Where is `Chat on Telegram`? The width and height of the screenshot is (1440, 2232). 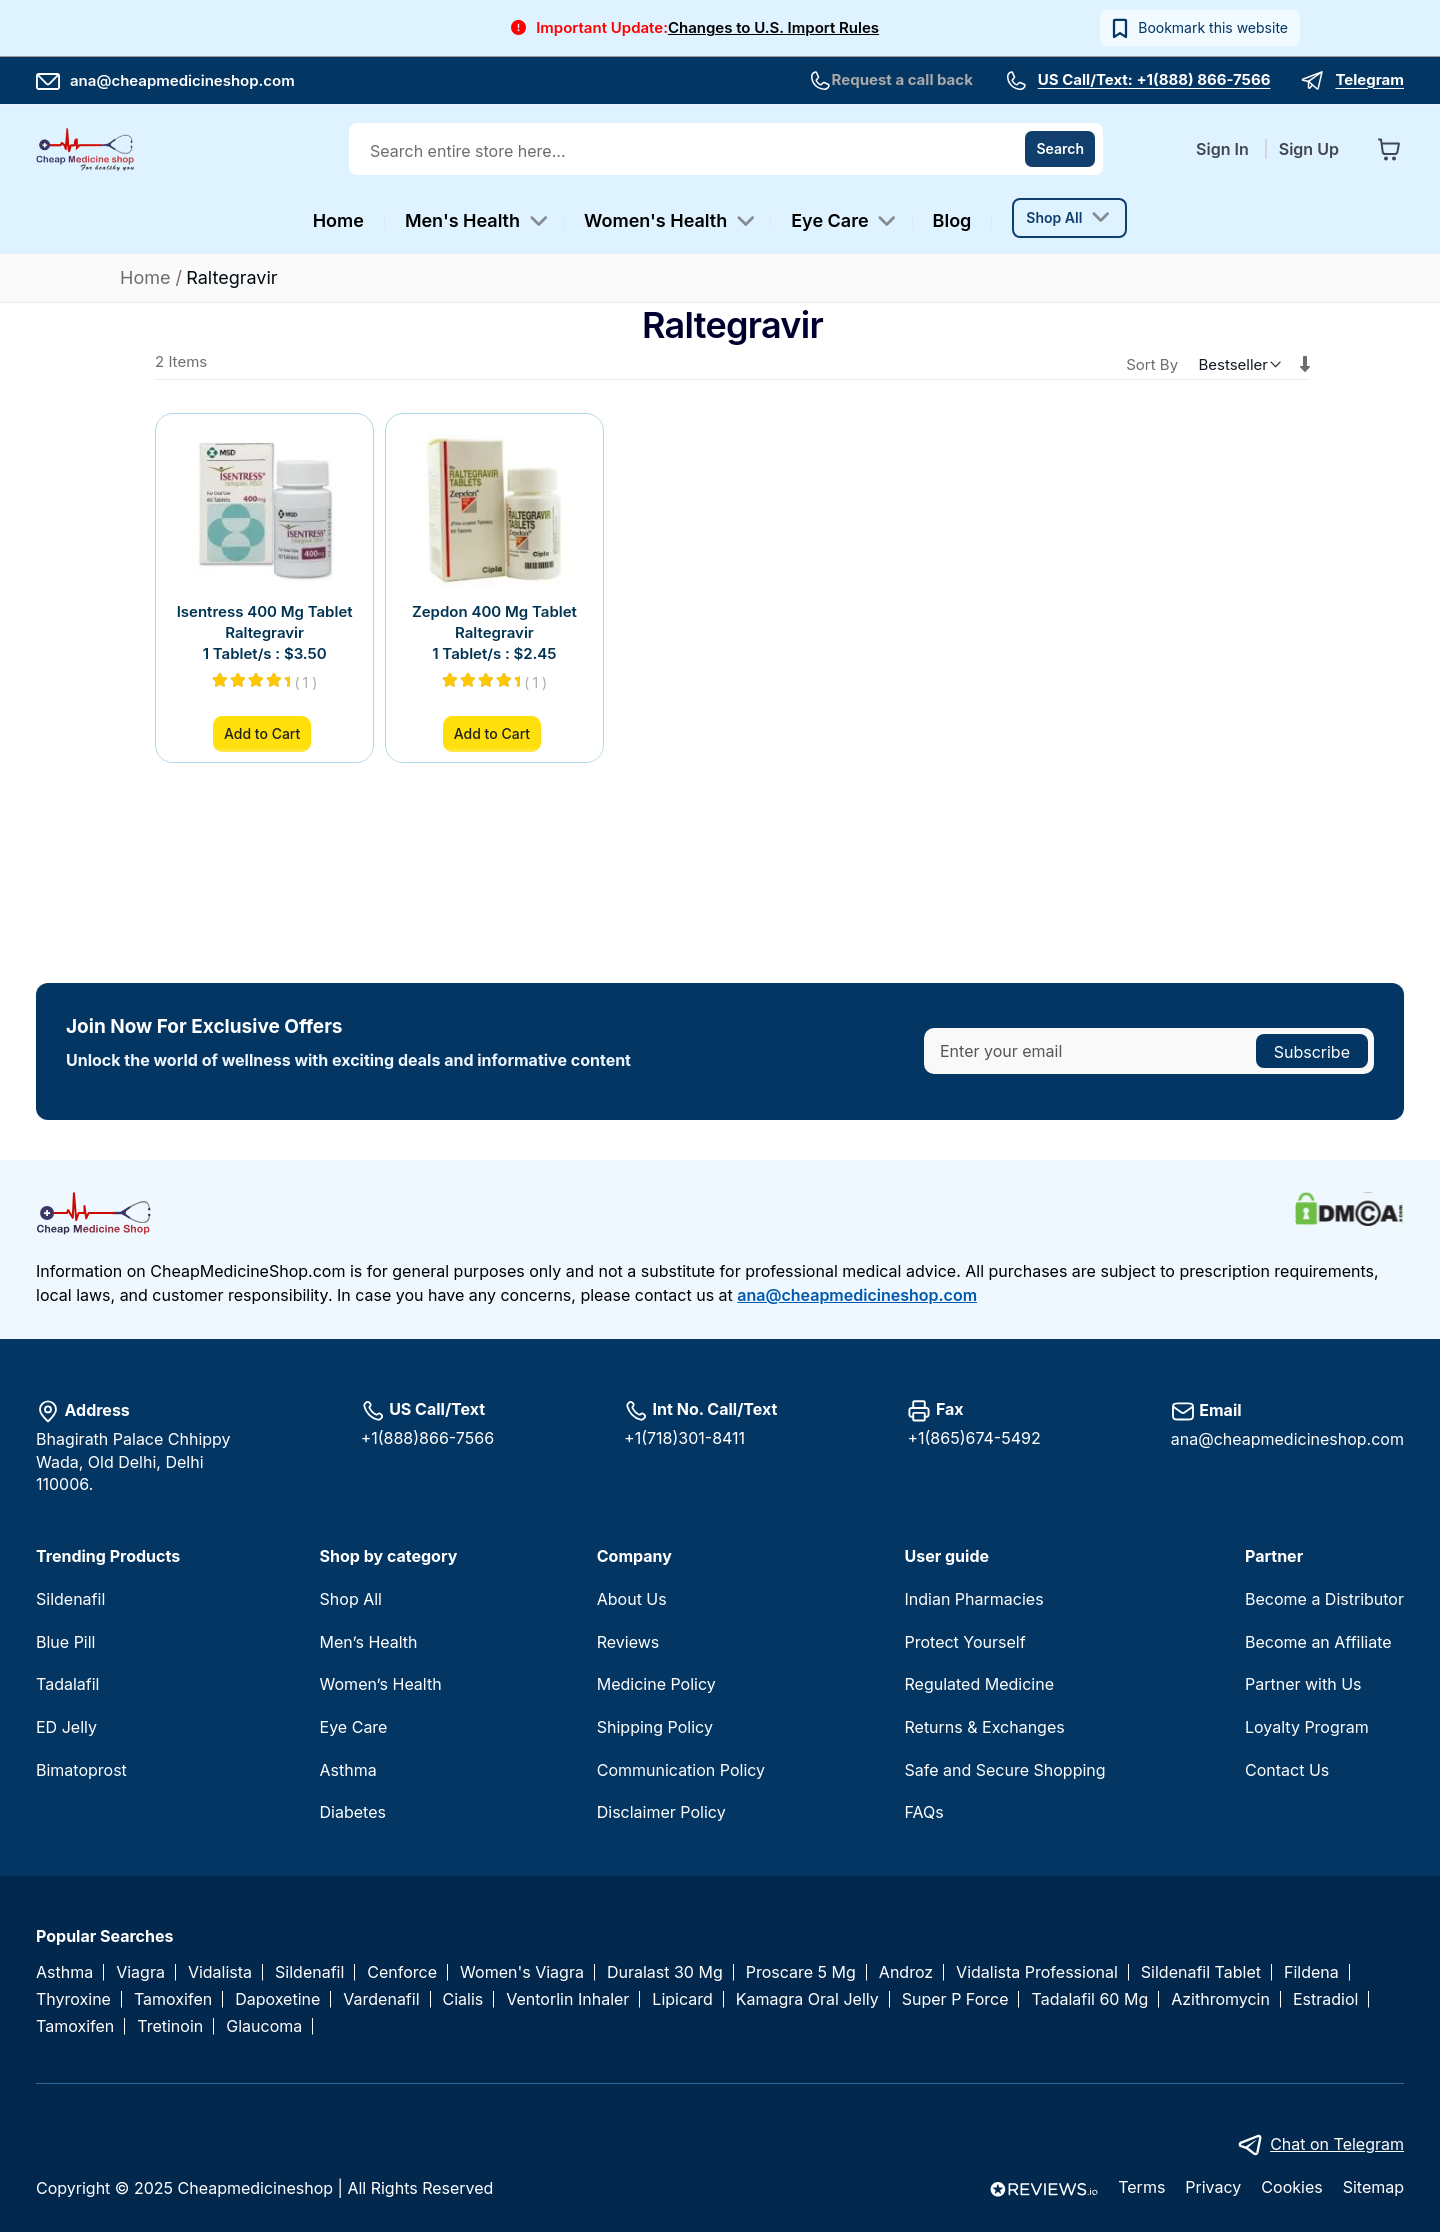
Chat on Telegram is located at coordinates (1337, 2144).